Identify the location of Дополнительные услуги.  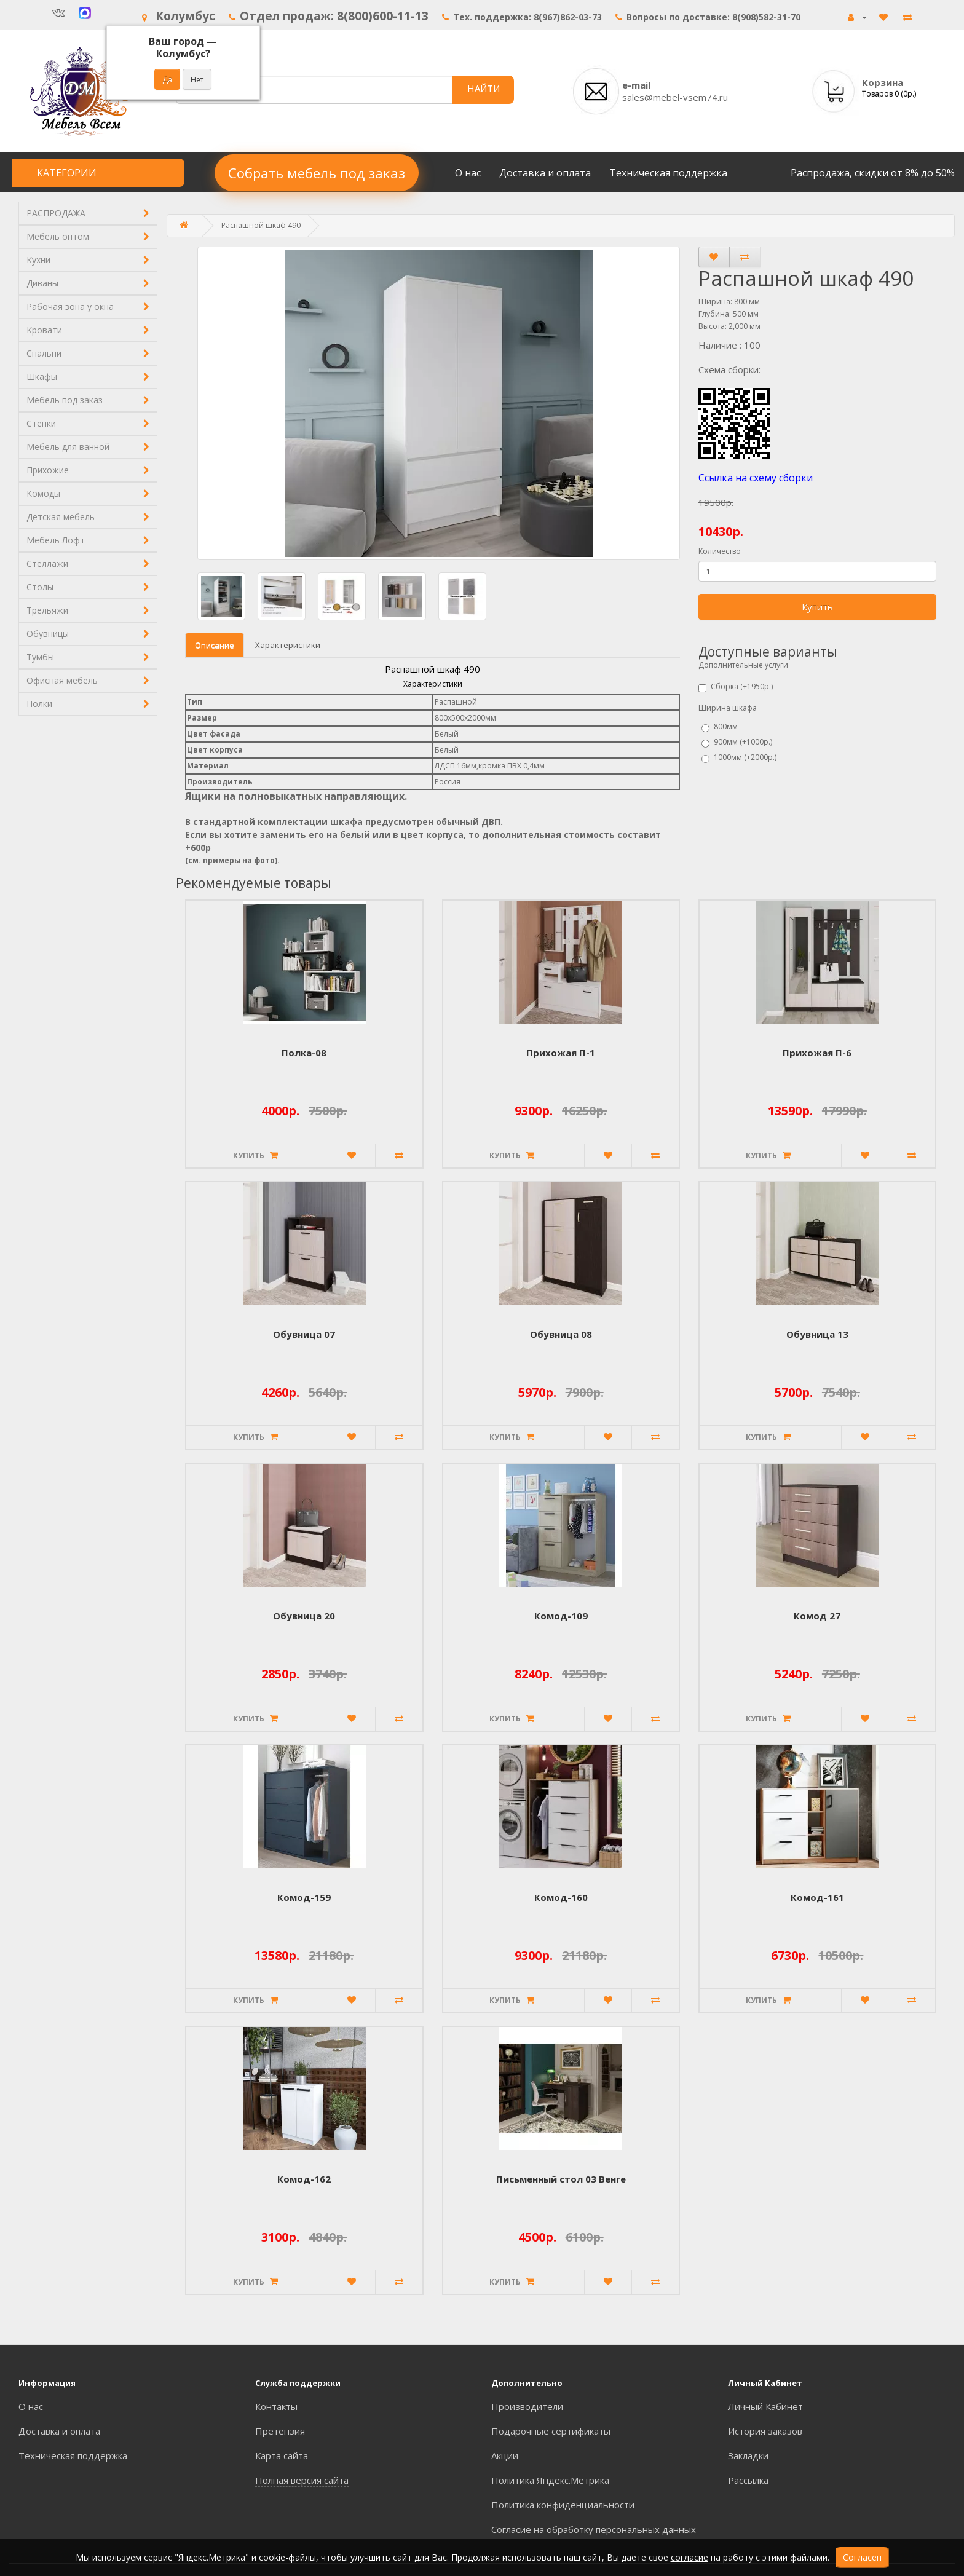
(743, 665).